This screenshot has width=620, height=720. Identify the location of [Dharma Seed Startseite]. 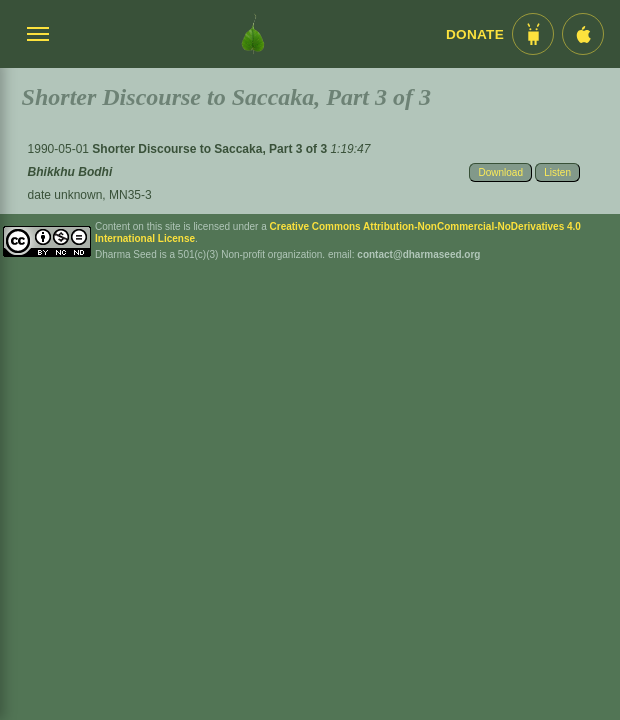
(253, 34).